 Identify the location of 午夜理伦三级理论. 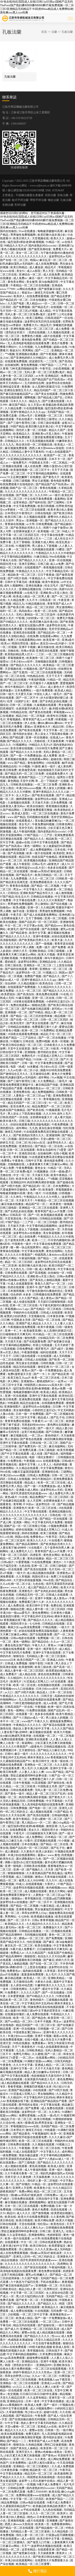
(46, 419).